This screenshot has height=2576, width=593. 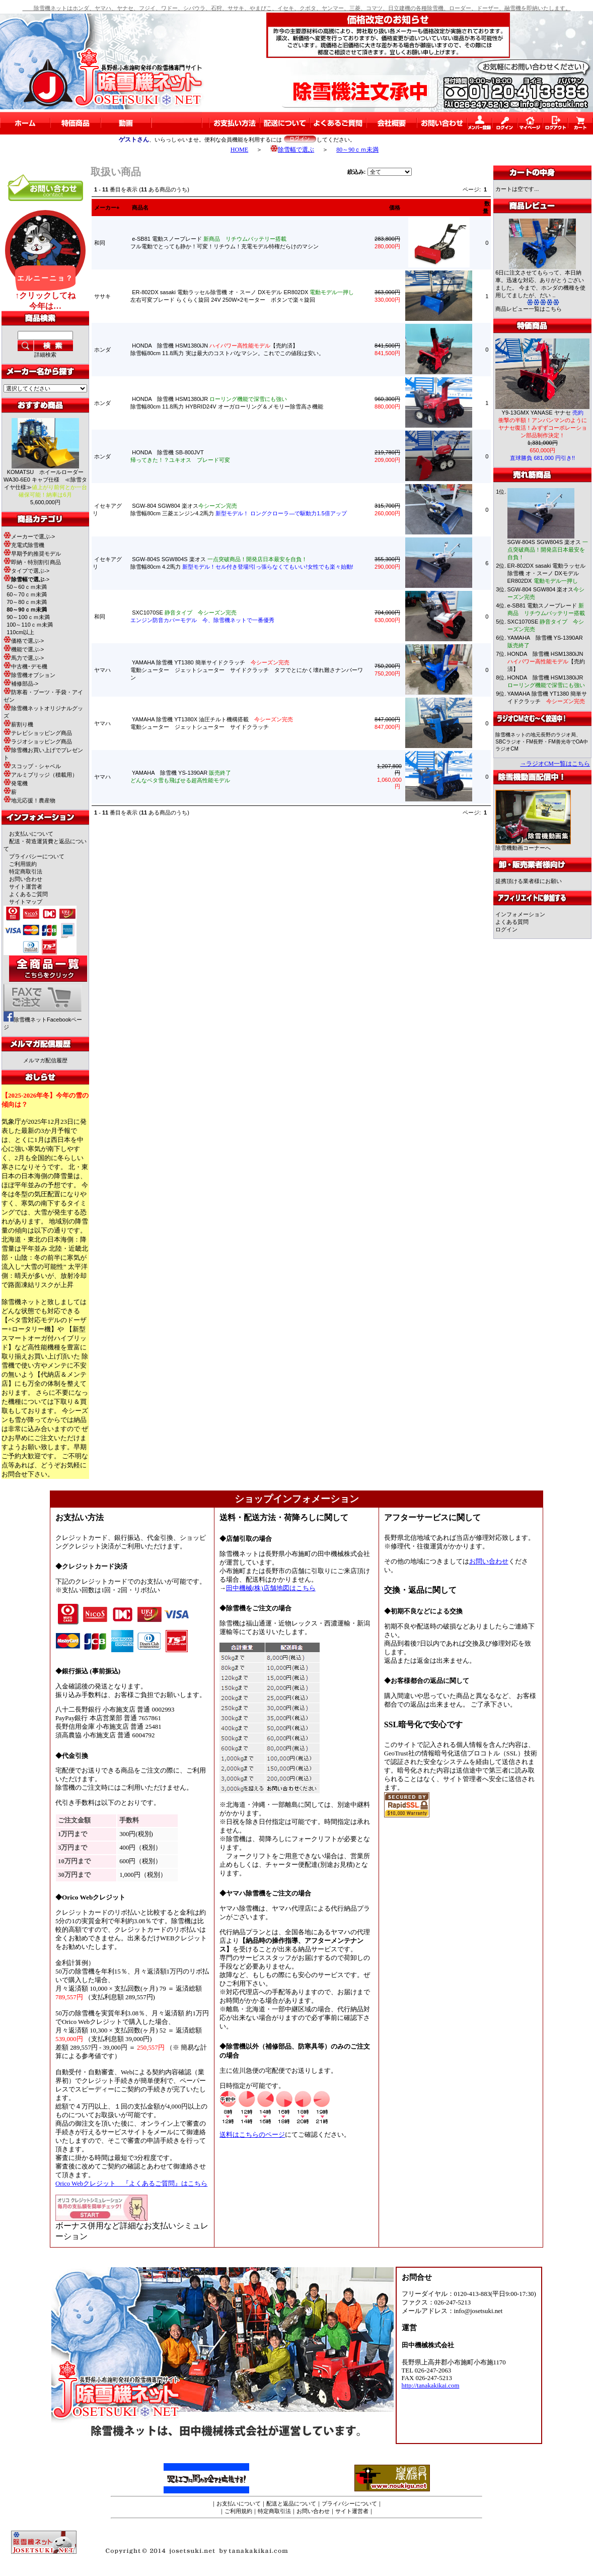 I want to click on お問い合わせ, so click(x=25, y=879).